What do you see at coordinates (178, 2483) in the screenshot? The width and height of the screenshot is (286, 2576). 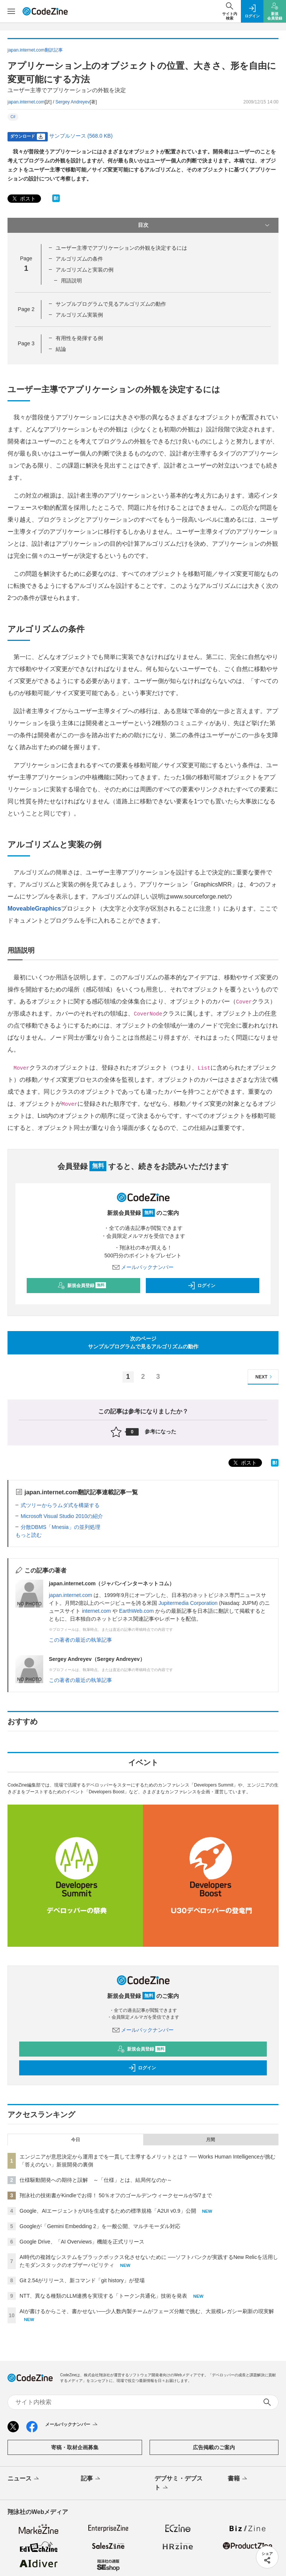 I see `デブサミ・デブスト` at bounding box center [178, 2483].